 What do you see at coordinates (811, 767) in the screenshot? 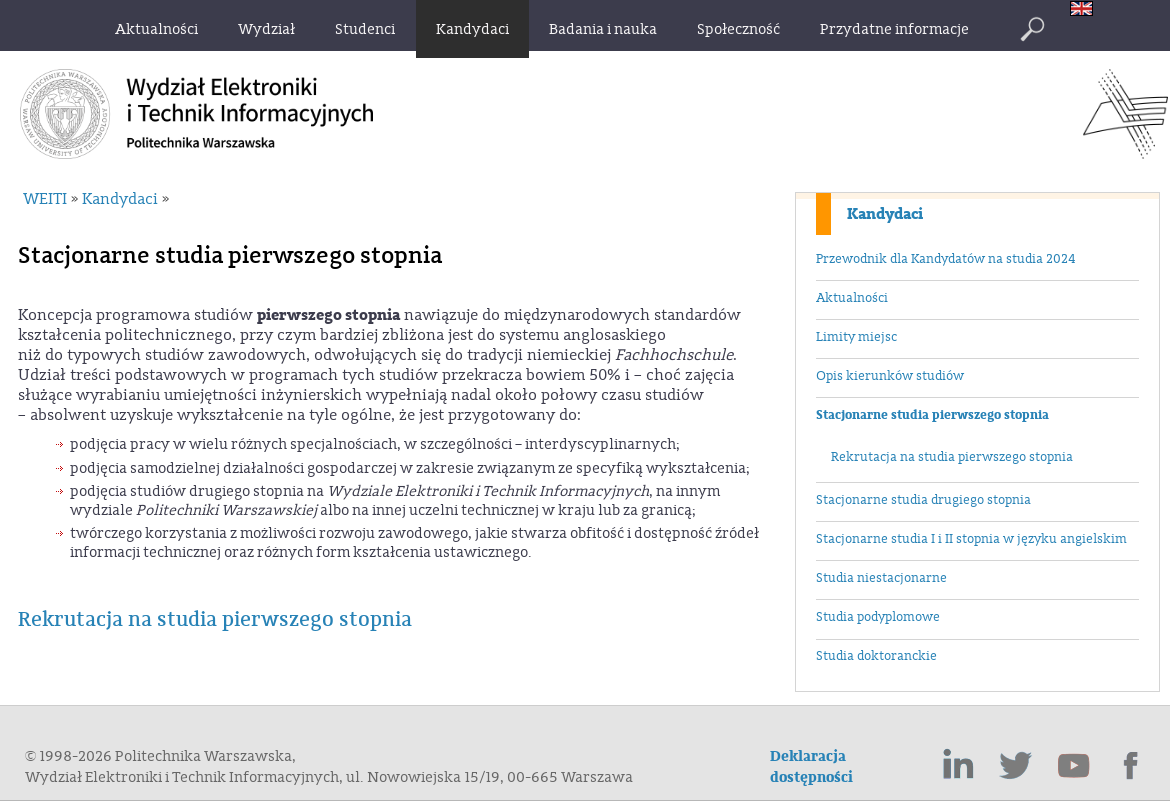
I see `Deklaracja dostępności` at bounding box center [811, 767].